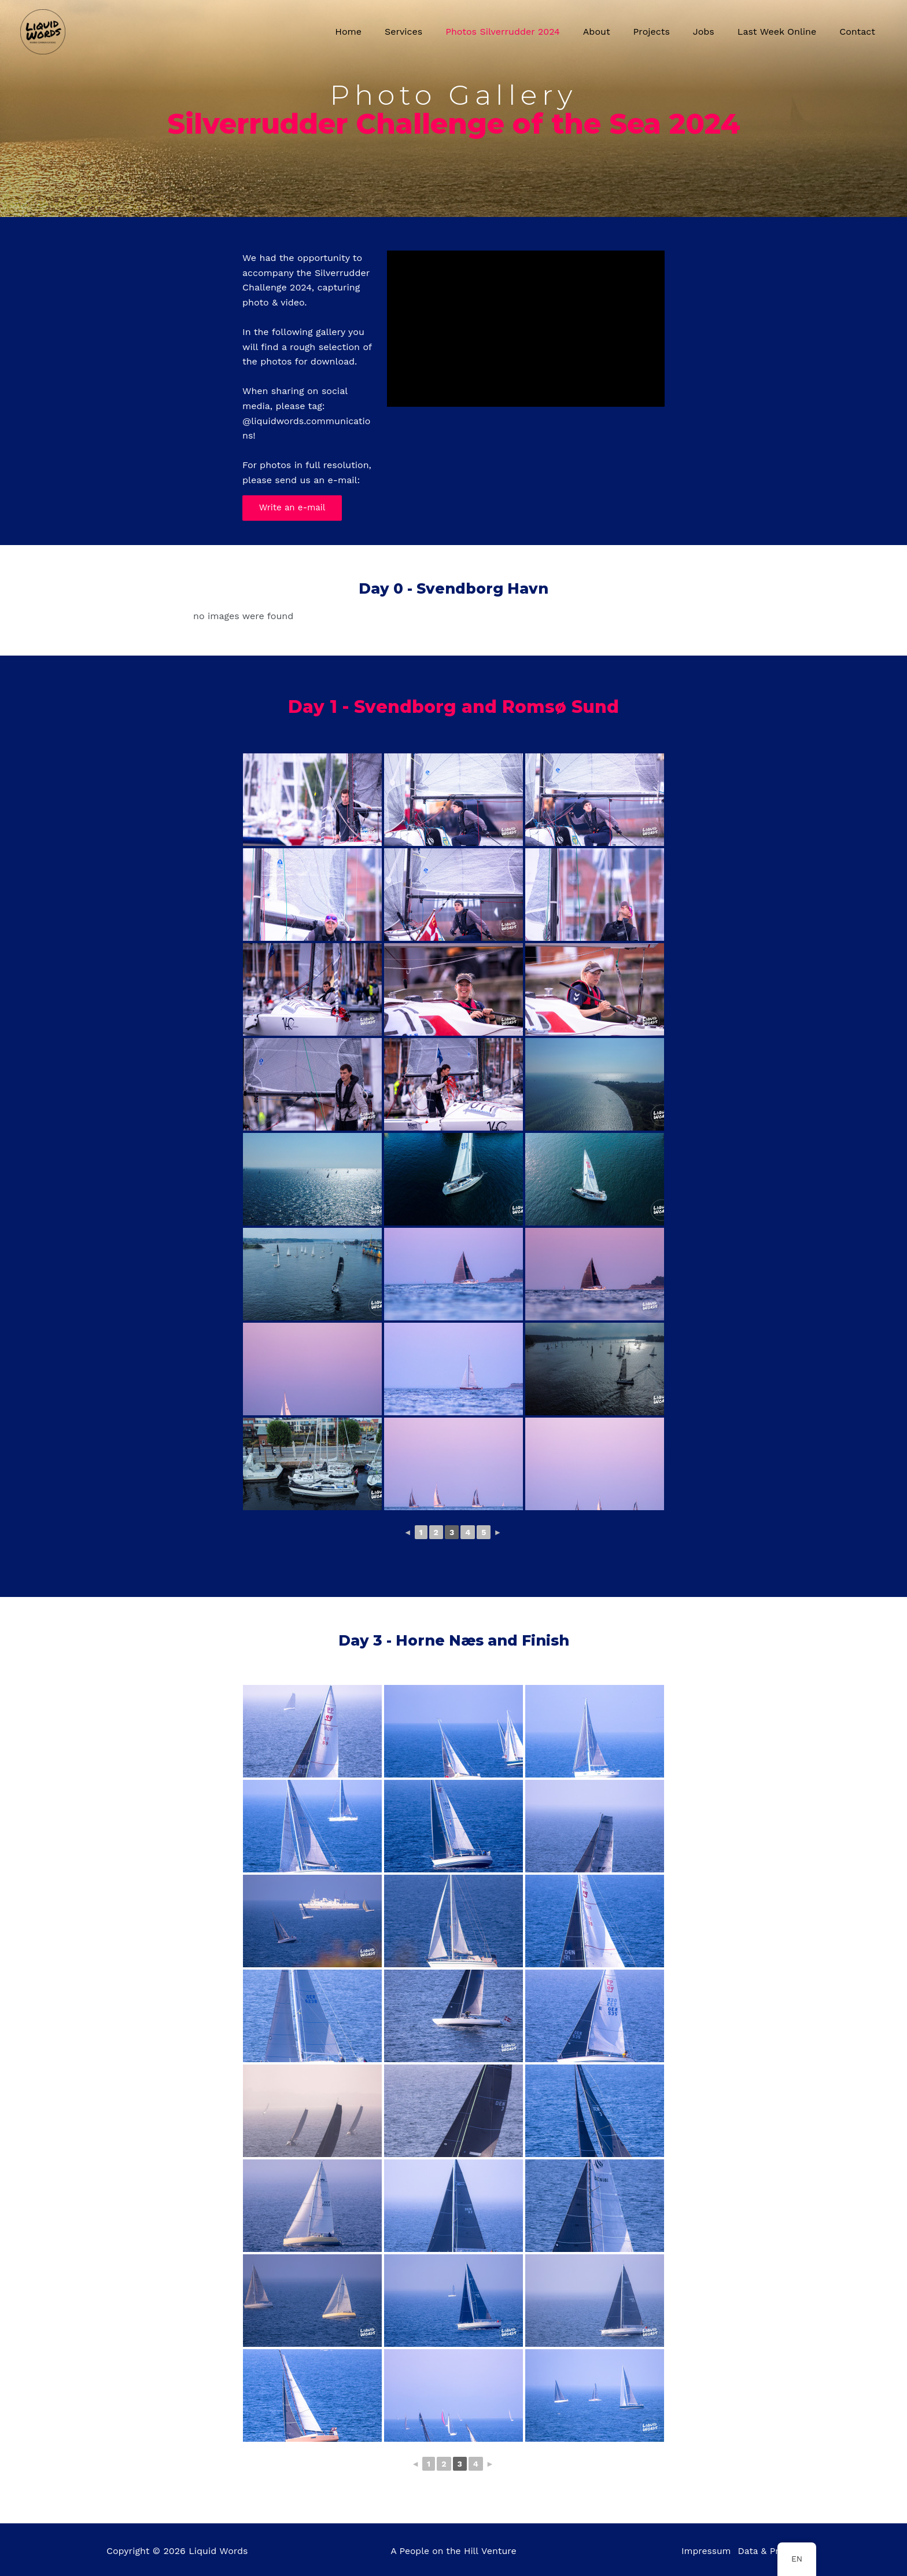 This screenshot has width=907, height=2576. What do you see at coordinates (783, 31) in the screenshot?
I see `Last Week Online` at bounding box center [783, 31].